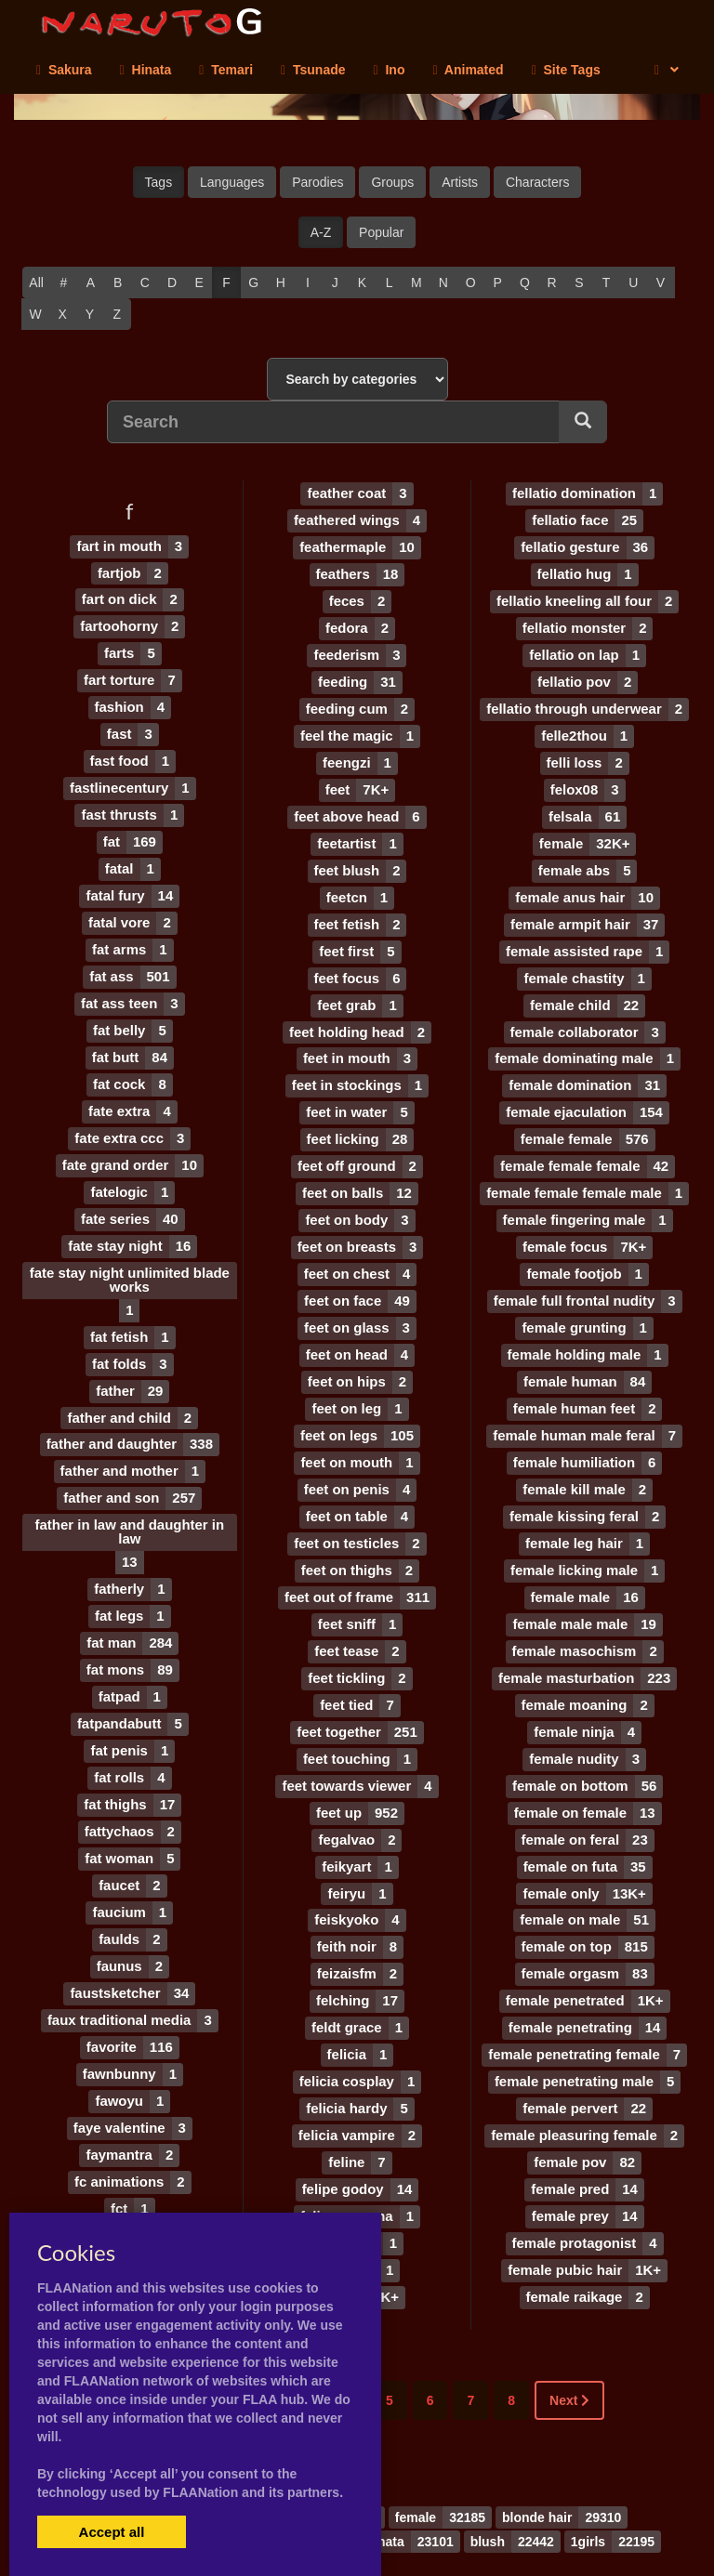 The height and width of the screenshot is (2576, 714). I want to click on A-Z, so click(321, 232).